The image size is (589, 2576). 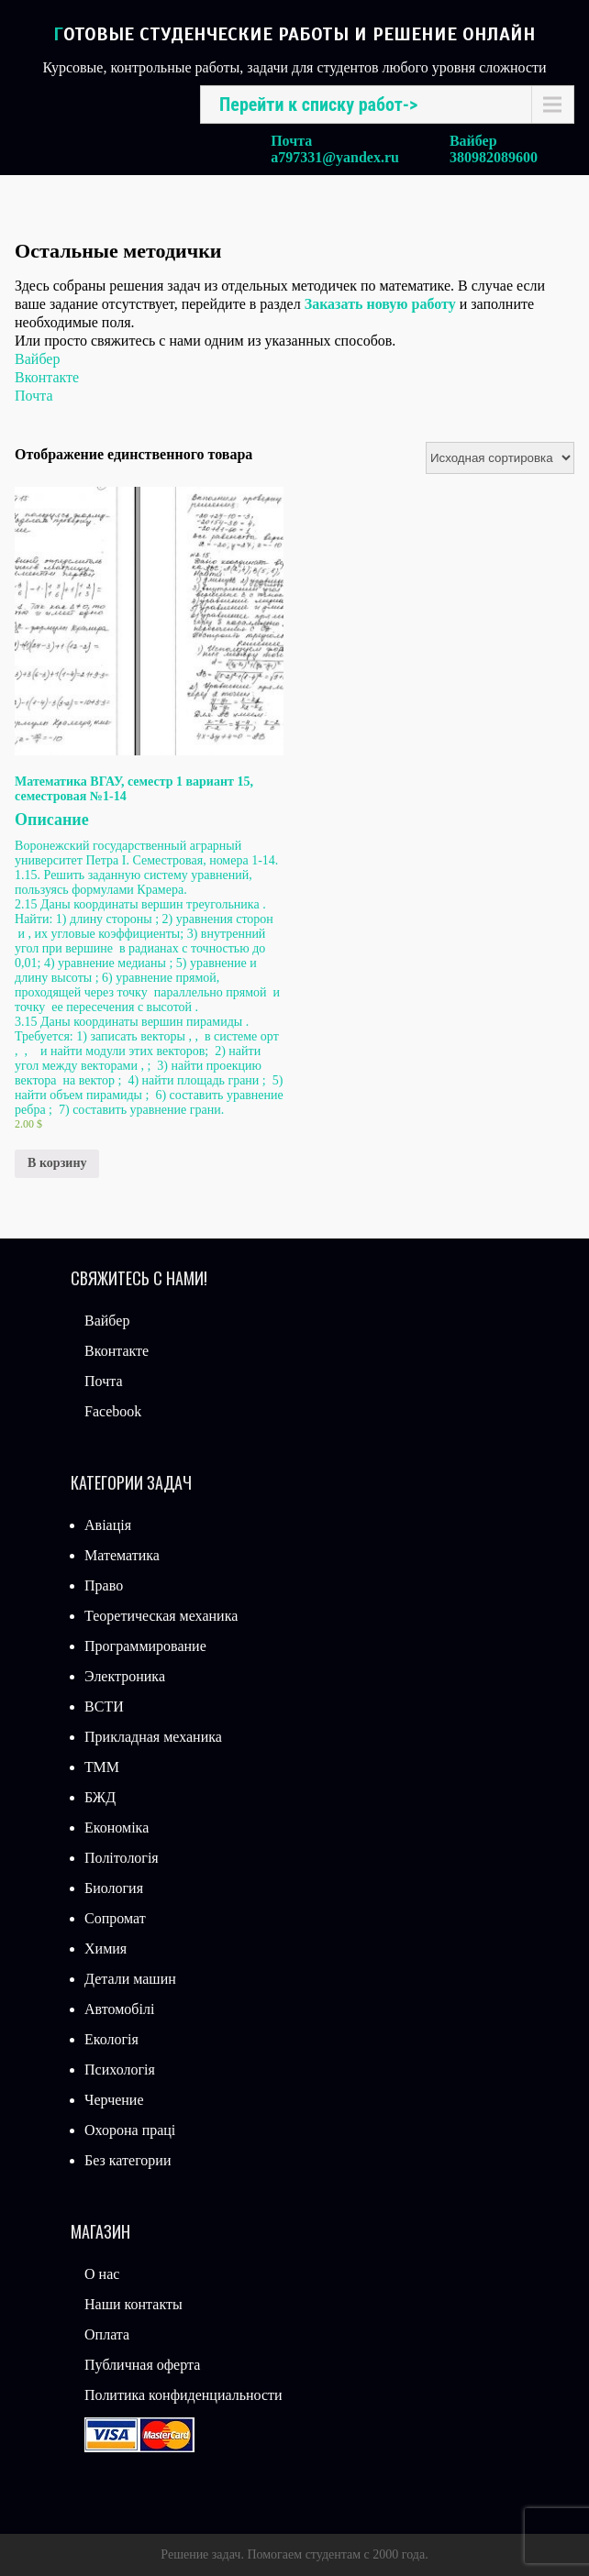 I want to click on Почта, so click(x=33, y=395).